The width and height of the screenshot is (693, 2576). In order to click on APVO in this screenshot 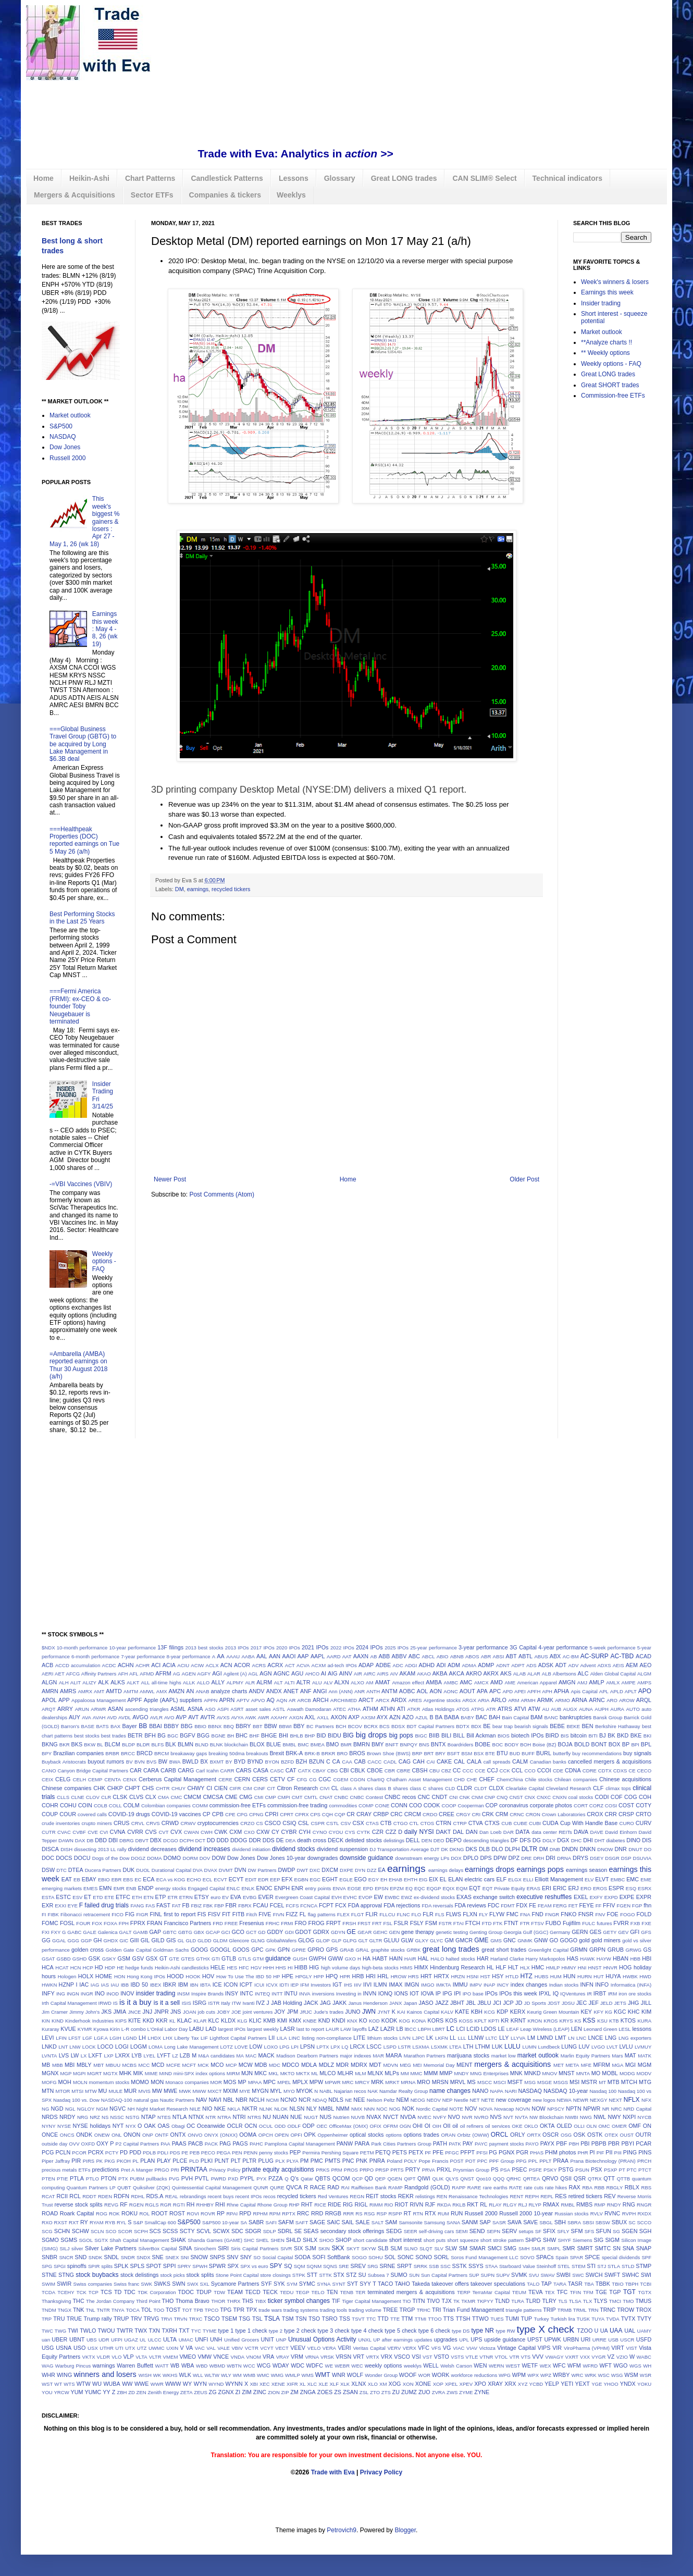, I will do `click(258, 1700)`.